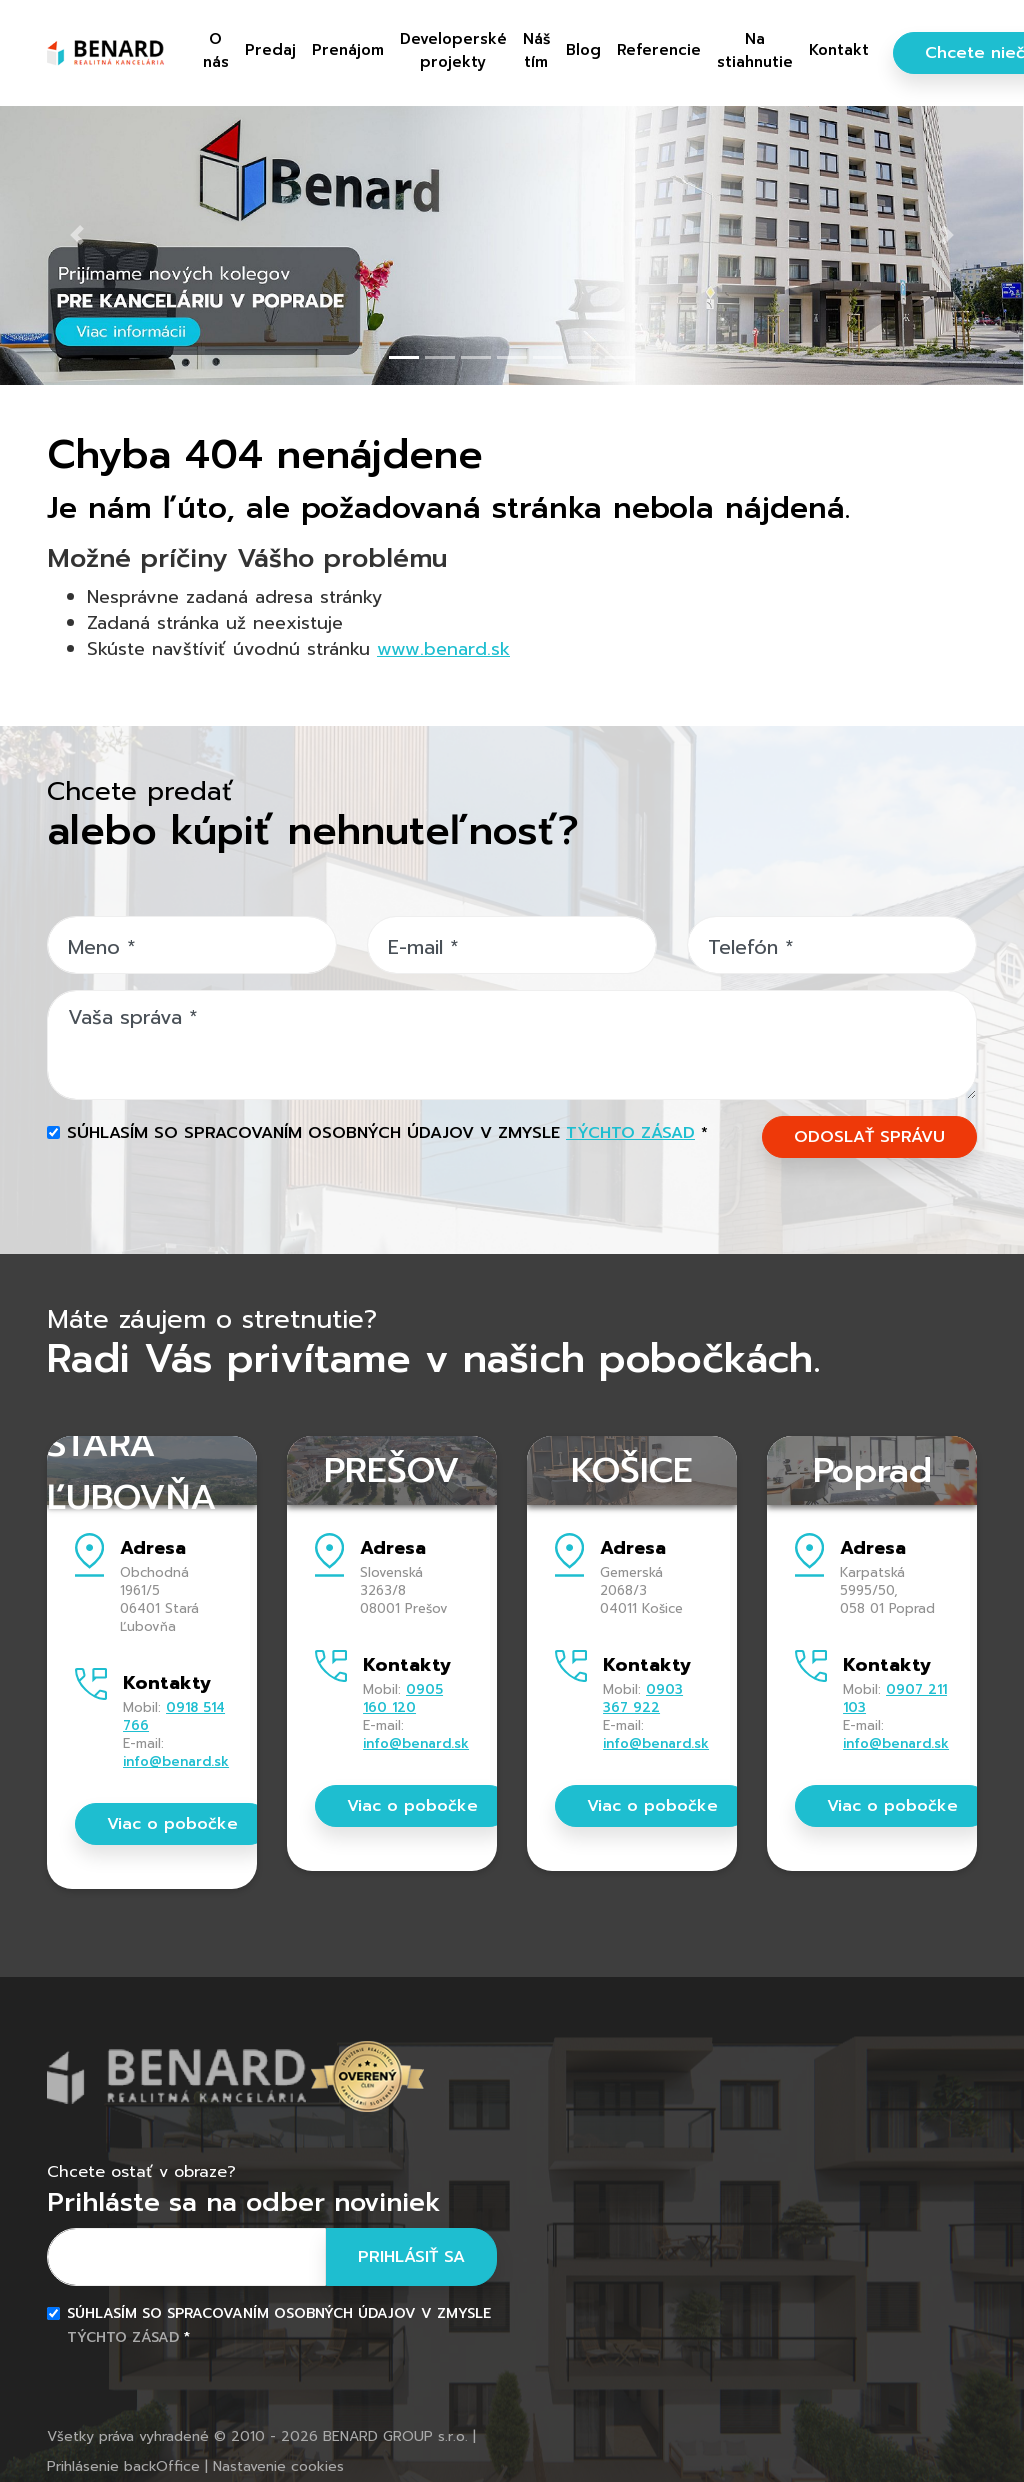 This screenshot has height=2482, width=1024. I want to click on 0907 211 103, so click(895, 1698).